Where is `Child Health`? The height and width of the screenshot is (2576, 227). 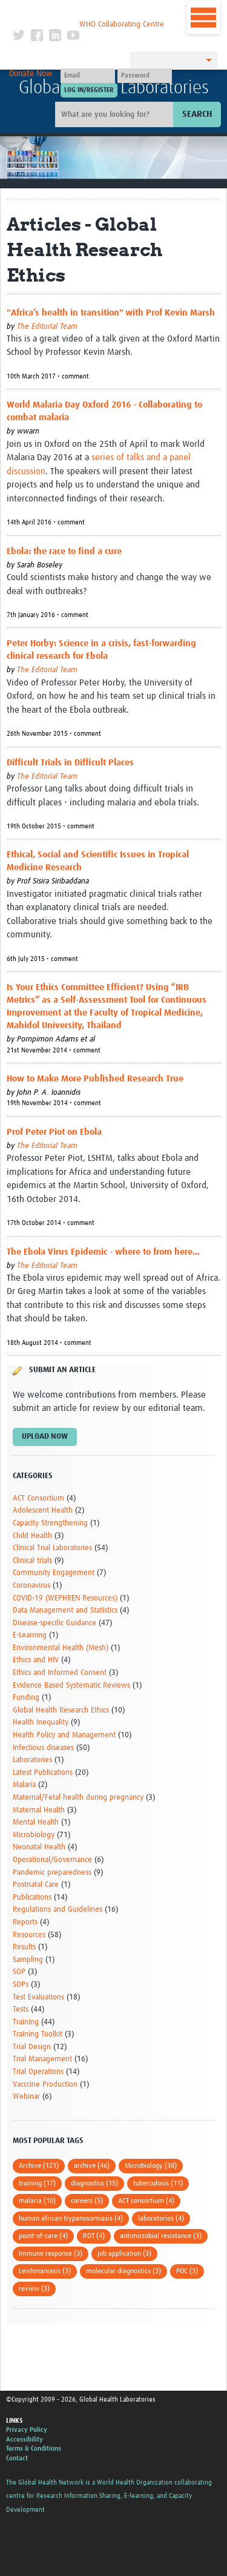
Child Health is located at coordinates (32, 1536).